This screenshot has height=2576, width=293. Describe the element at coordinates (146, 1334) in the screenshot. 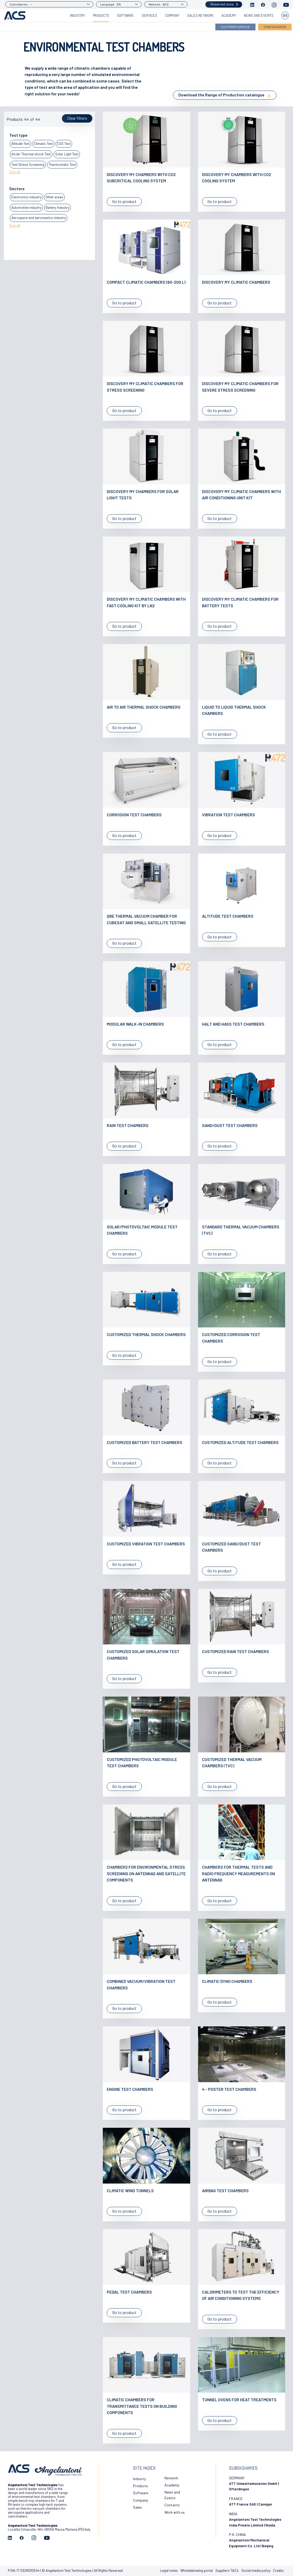

I see `Customized thermal shock chambers` at that location.